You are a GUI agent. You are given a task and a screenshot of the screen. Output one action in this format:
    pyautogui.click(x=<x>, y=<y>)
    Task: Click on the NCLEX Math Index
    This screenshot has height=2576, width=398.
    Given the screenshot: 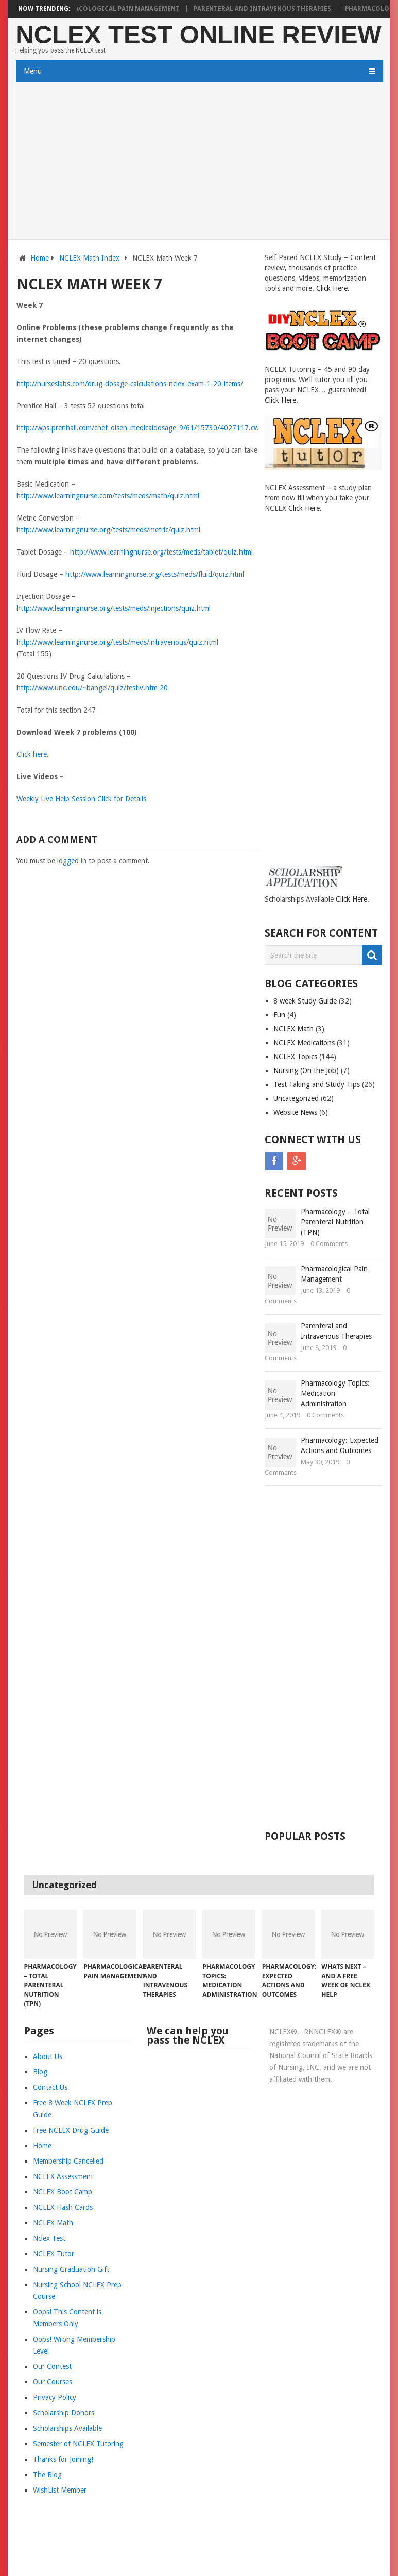 What is the action you would take?
    pyautogui.click(x=89, y=258)
    